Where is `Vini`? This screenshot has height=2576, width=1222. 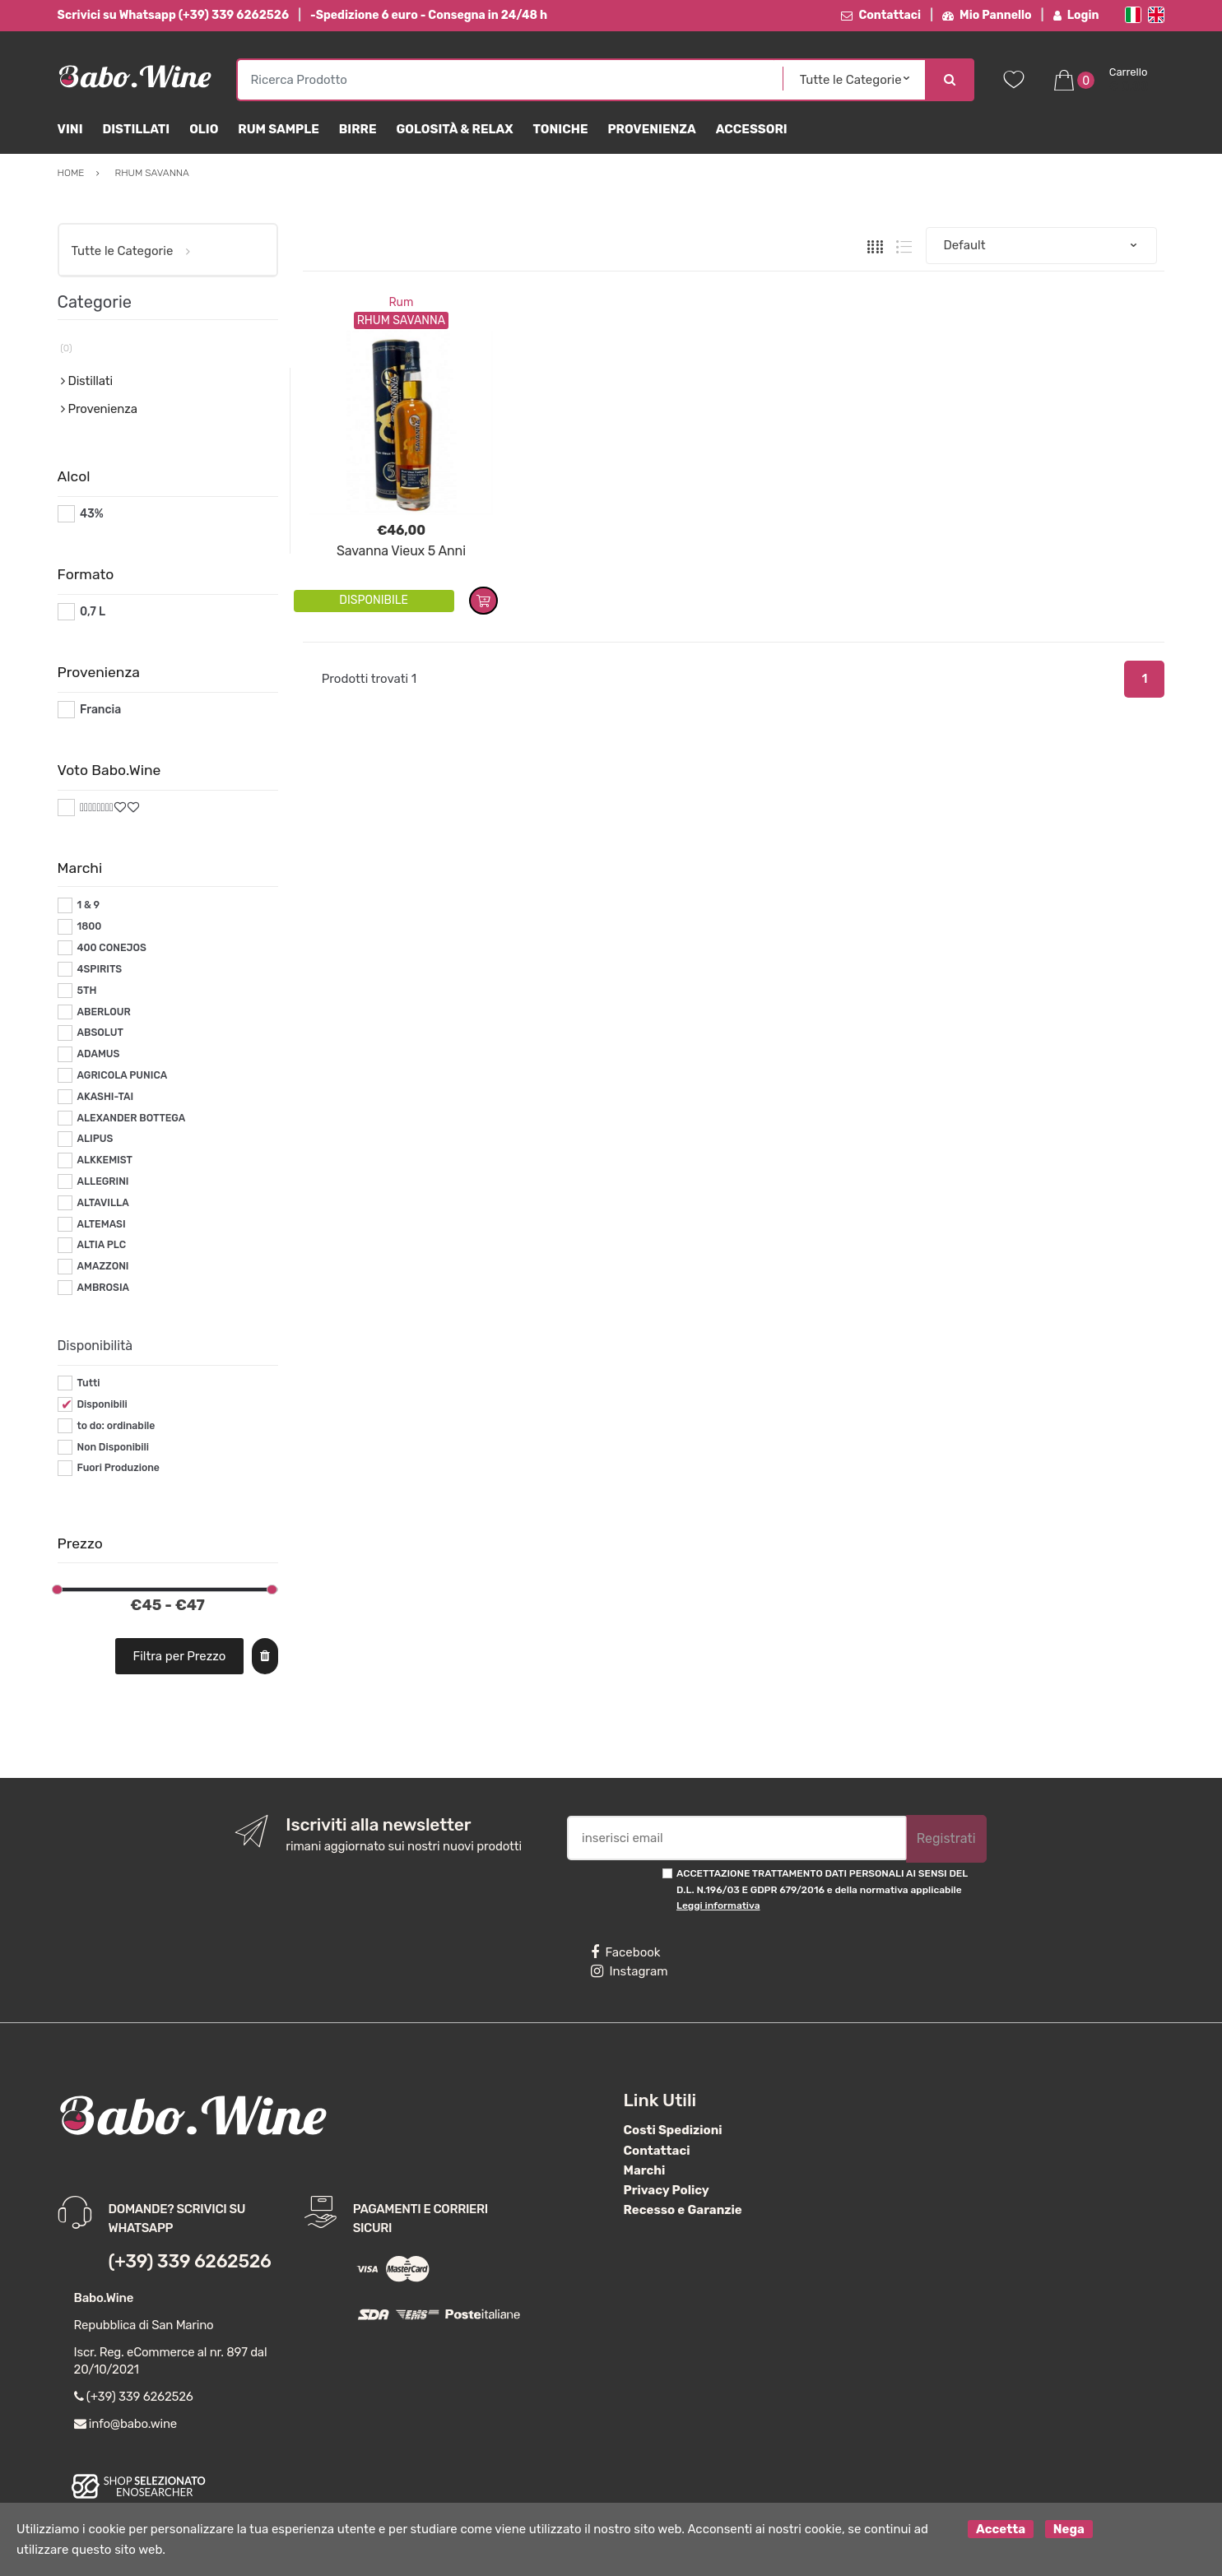 Vini is located at coordinates (70, 129).